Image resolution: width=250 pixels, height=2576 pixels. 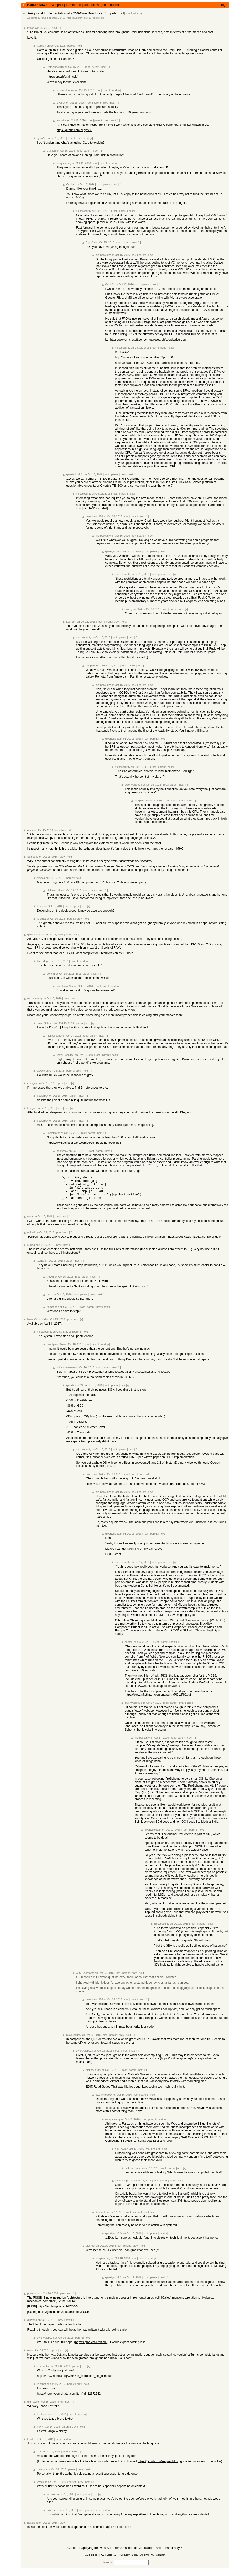 What do you see at coordinates (33, 2527) in the screenshot?
I see `haalcion3` at bounding box center [33, 2527].